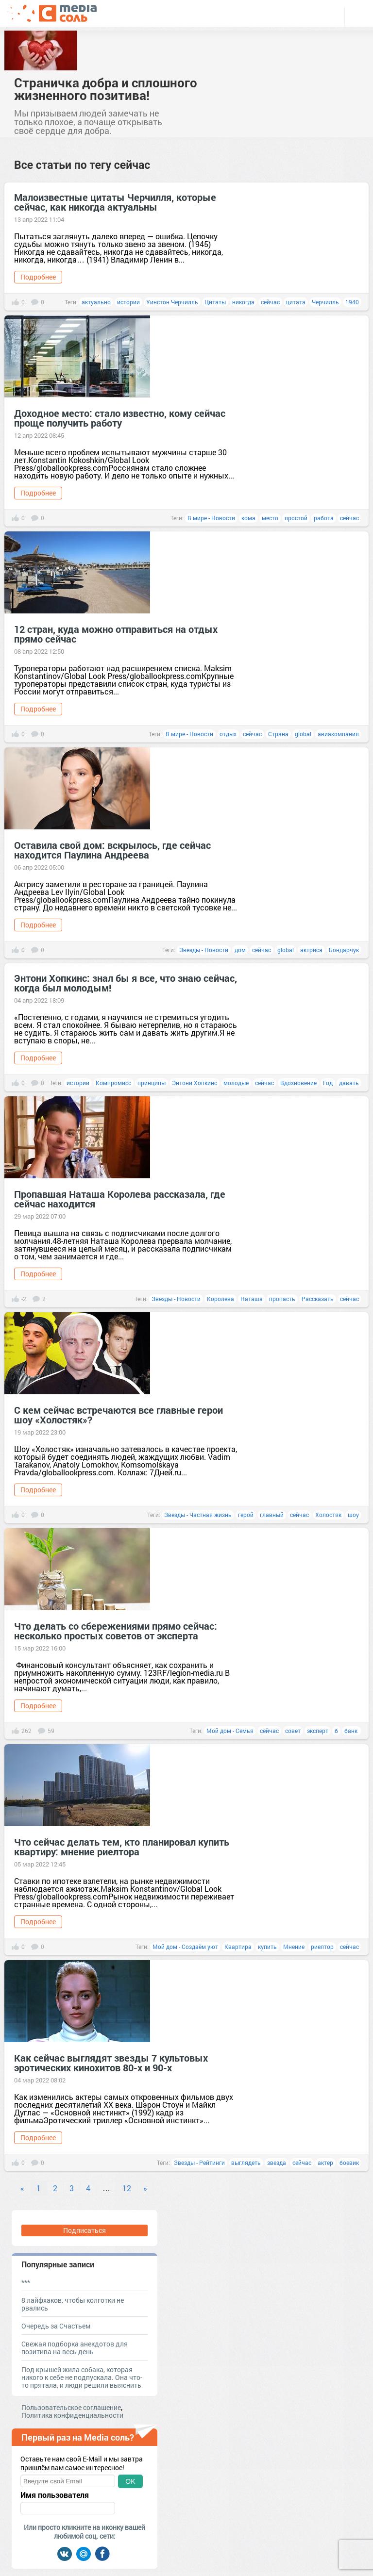 Image resolution: width=373 pixels, height=2576 pixels. Describe the element at coordinates (328, 1515) in the screenshot. I see `Холостяк` at that location.